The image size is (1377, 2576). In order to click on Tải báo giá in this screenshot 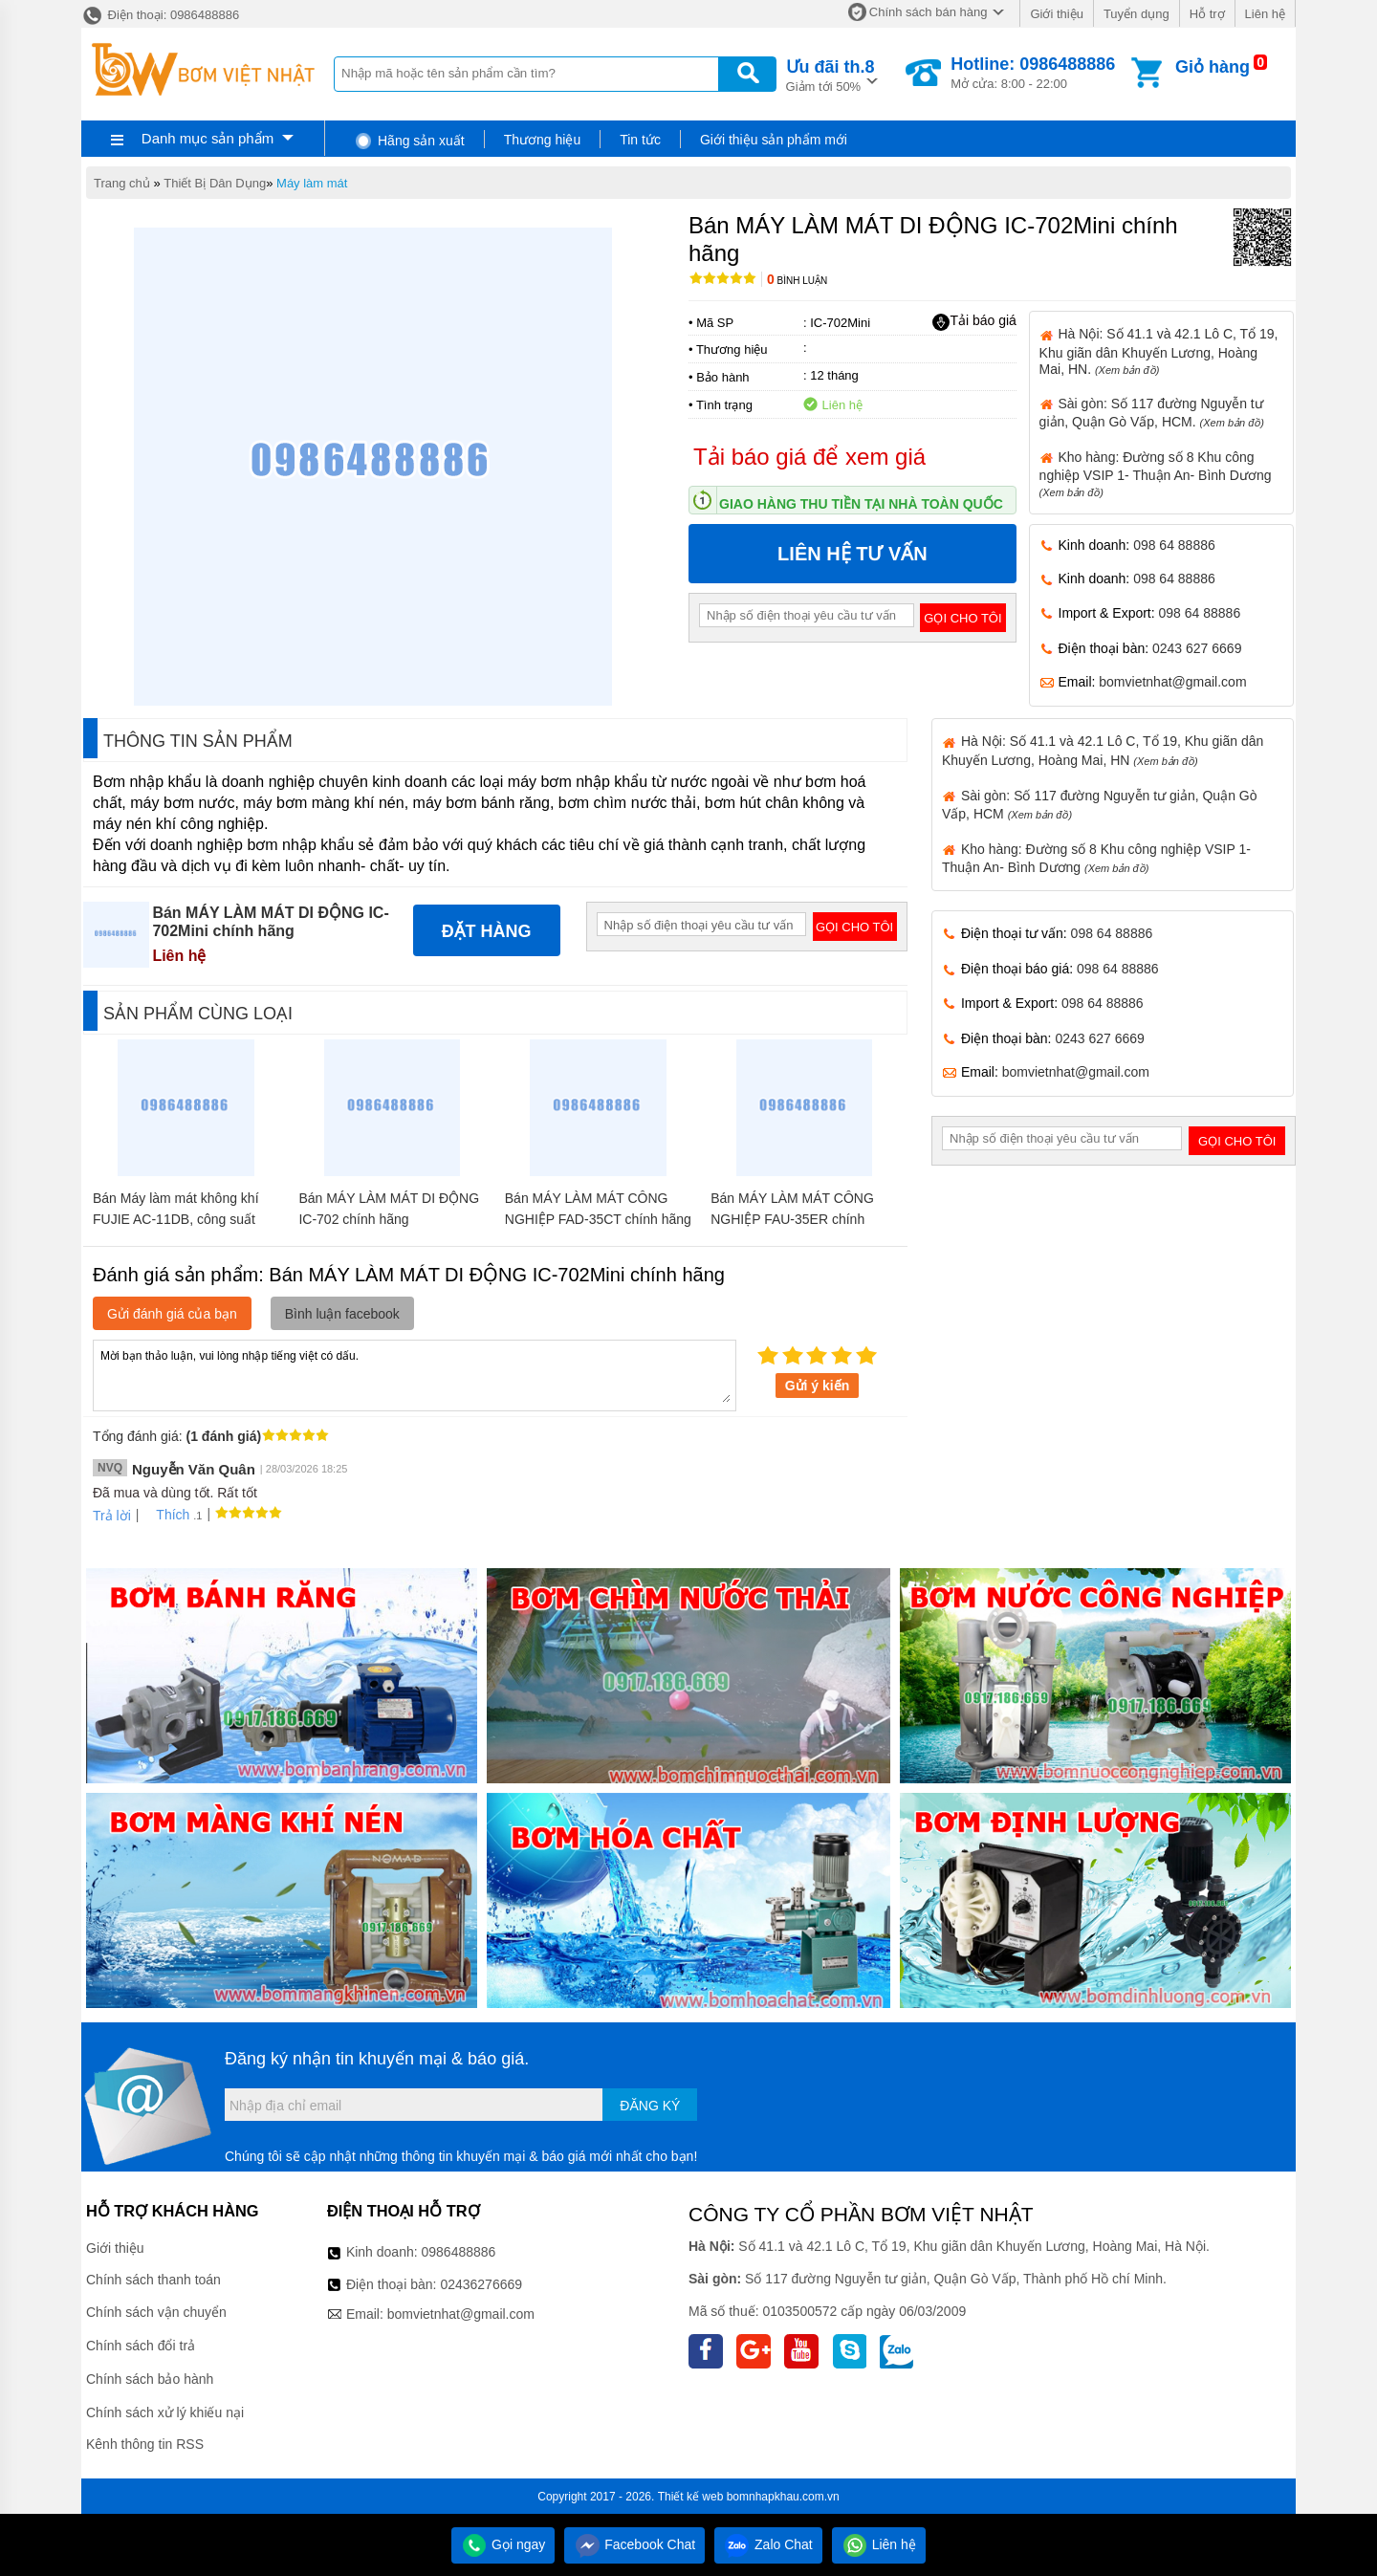, I will do `click(974, 321)`.